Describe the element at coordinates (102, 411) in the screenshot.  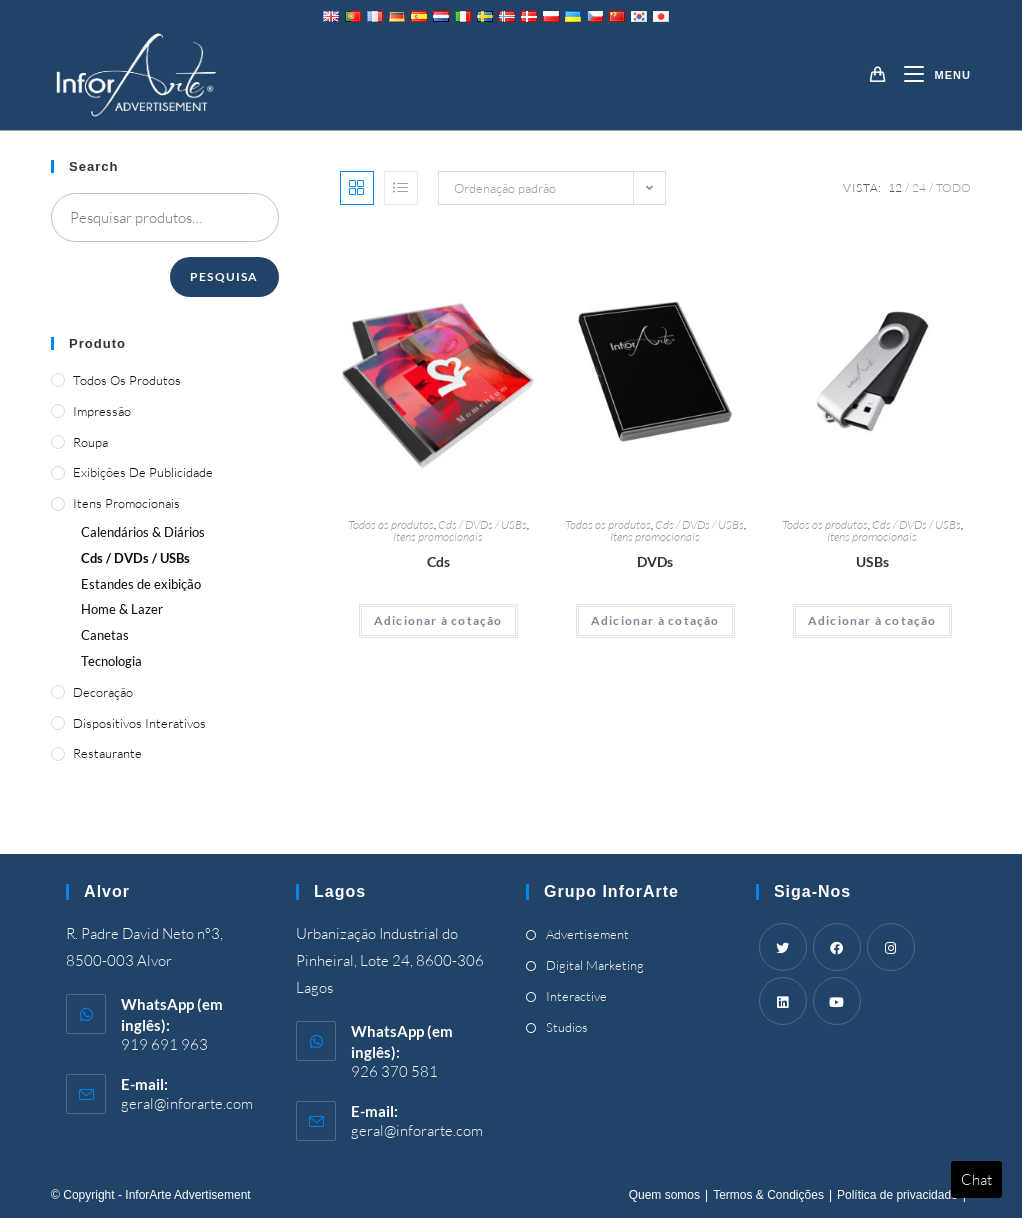
I see `Impressão` at that location.